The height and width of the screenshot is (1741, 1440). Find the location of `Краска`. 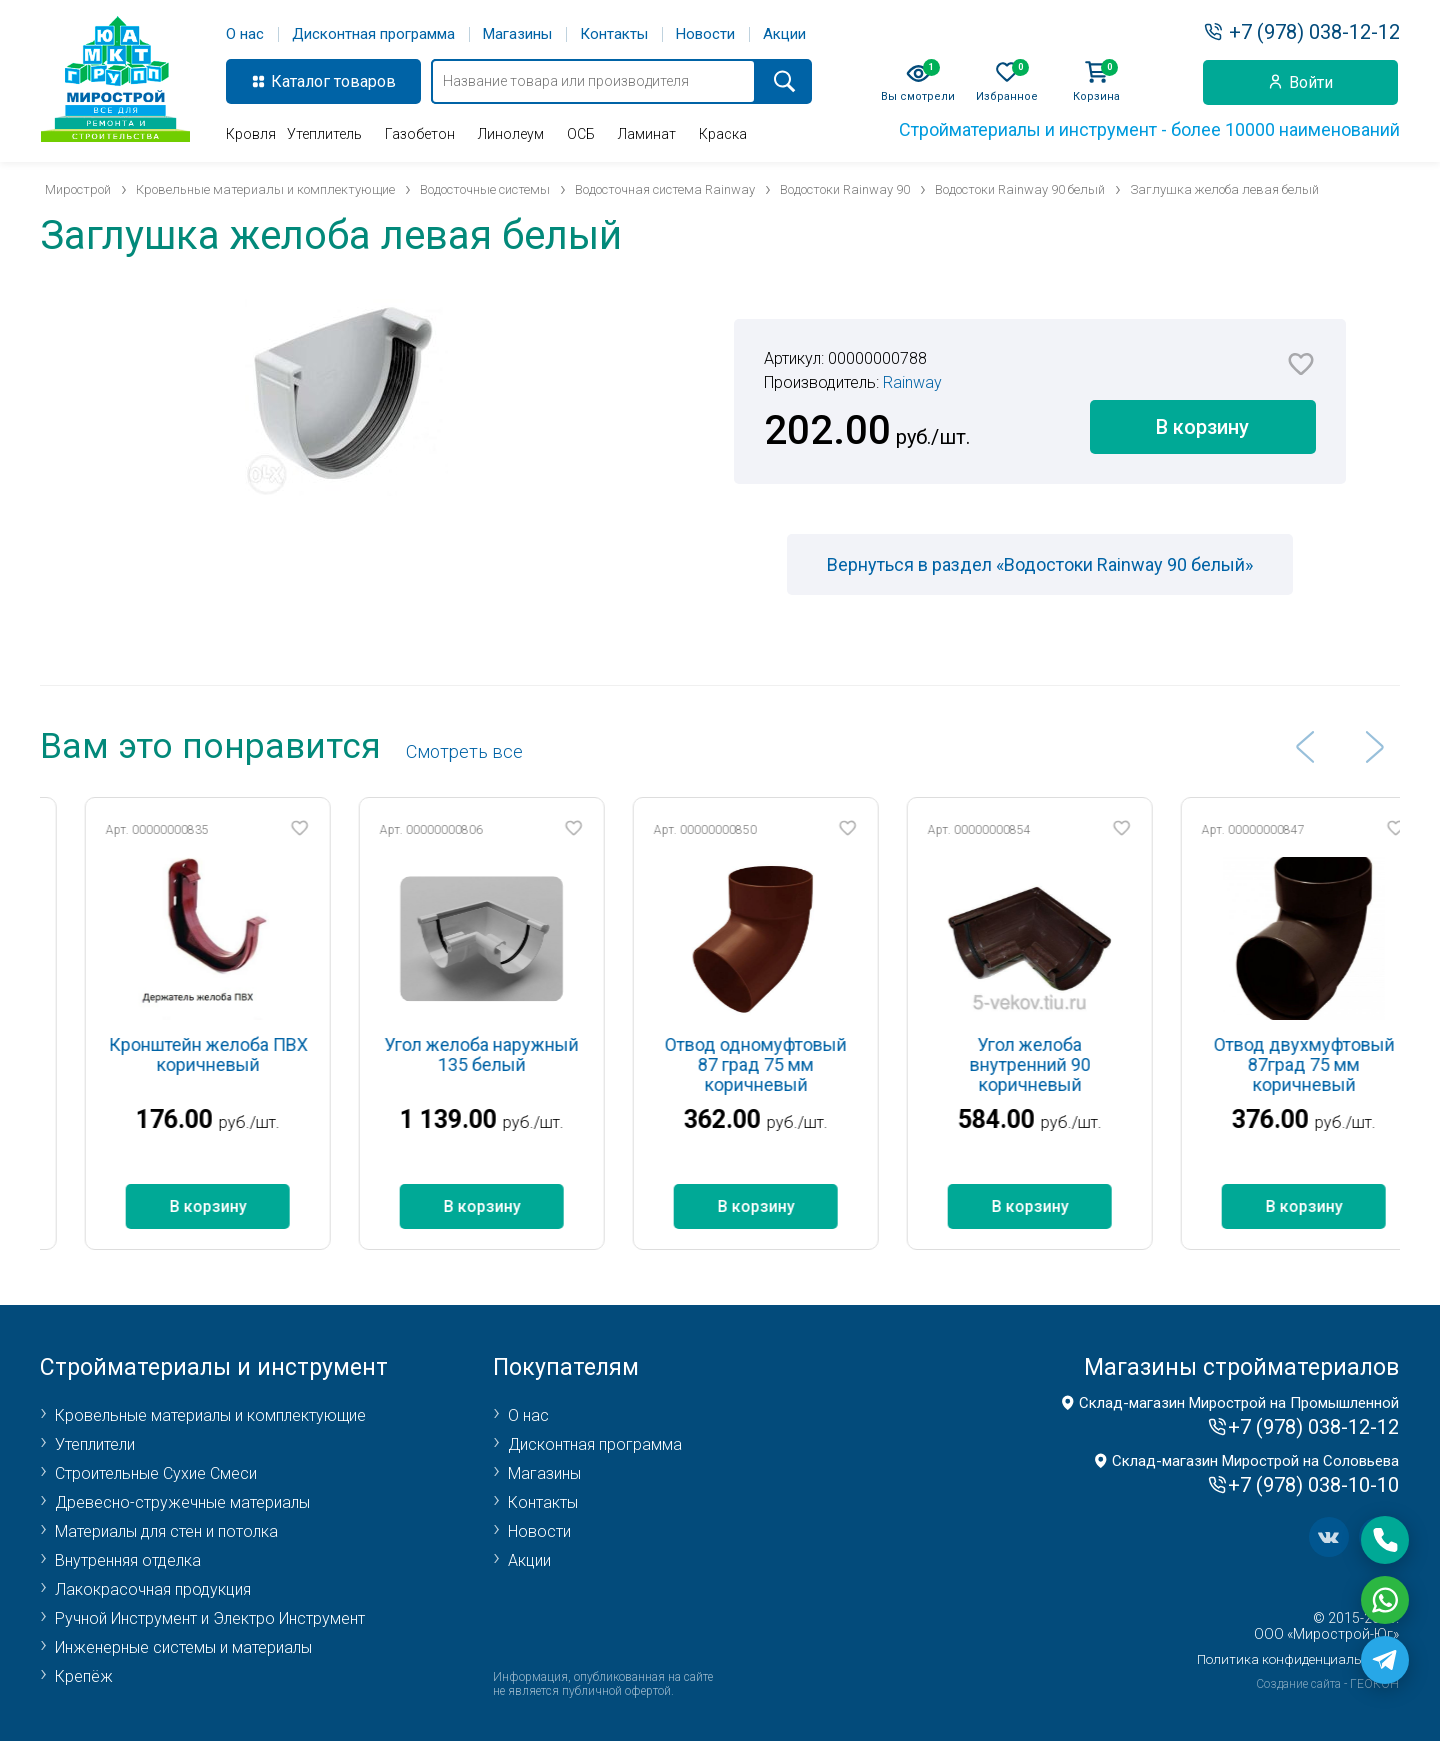

Краска is located at coordinates (723, 134).